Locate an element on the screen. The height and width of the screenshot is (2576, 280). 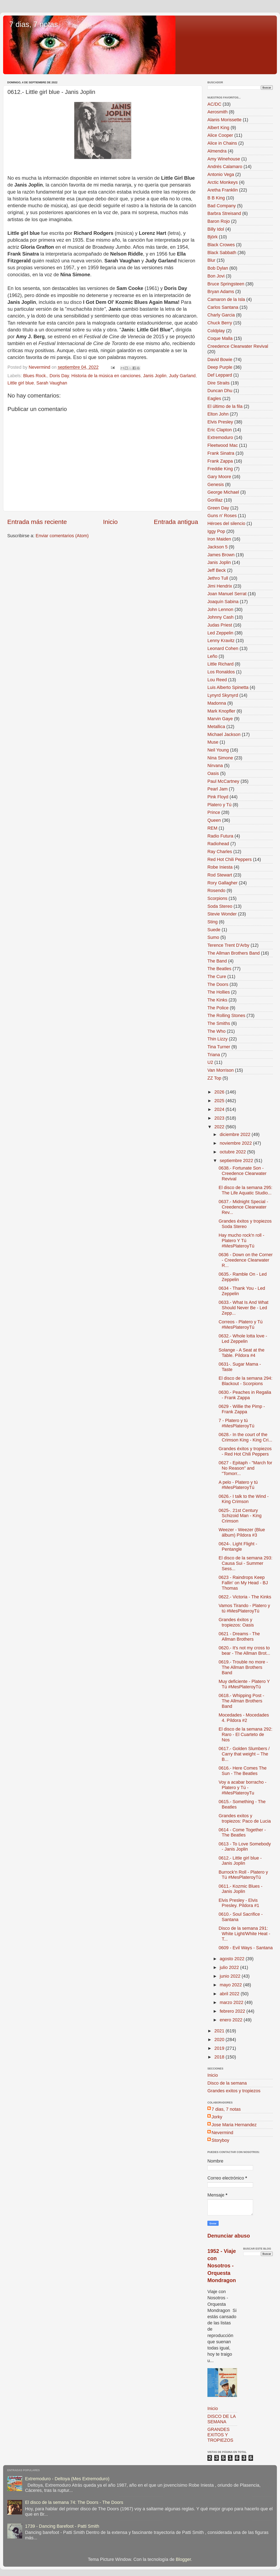
James Brown is located at coordinates (221, 554).